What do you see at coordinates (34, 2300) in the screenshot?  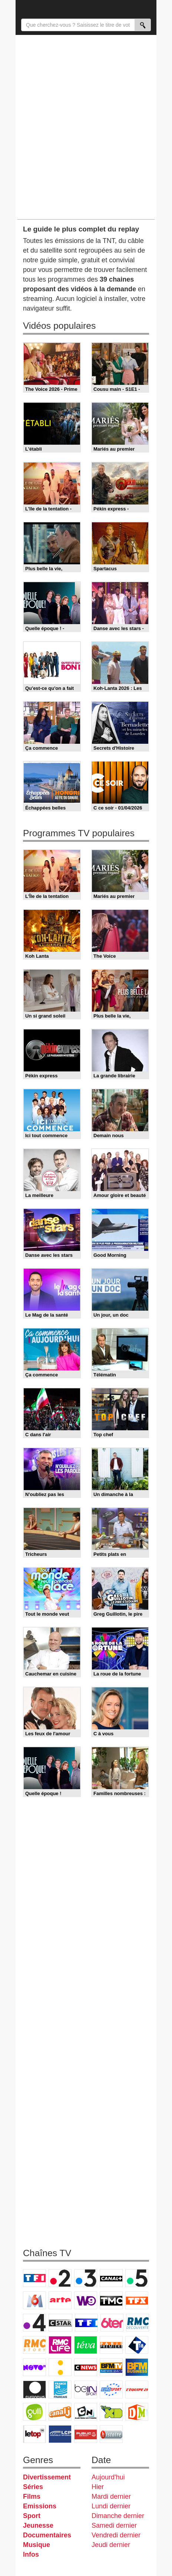 I see `M6` at bounding box center [34, 2300].